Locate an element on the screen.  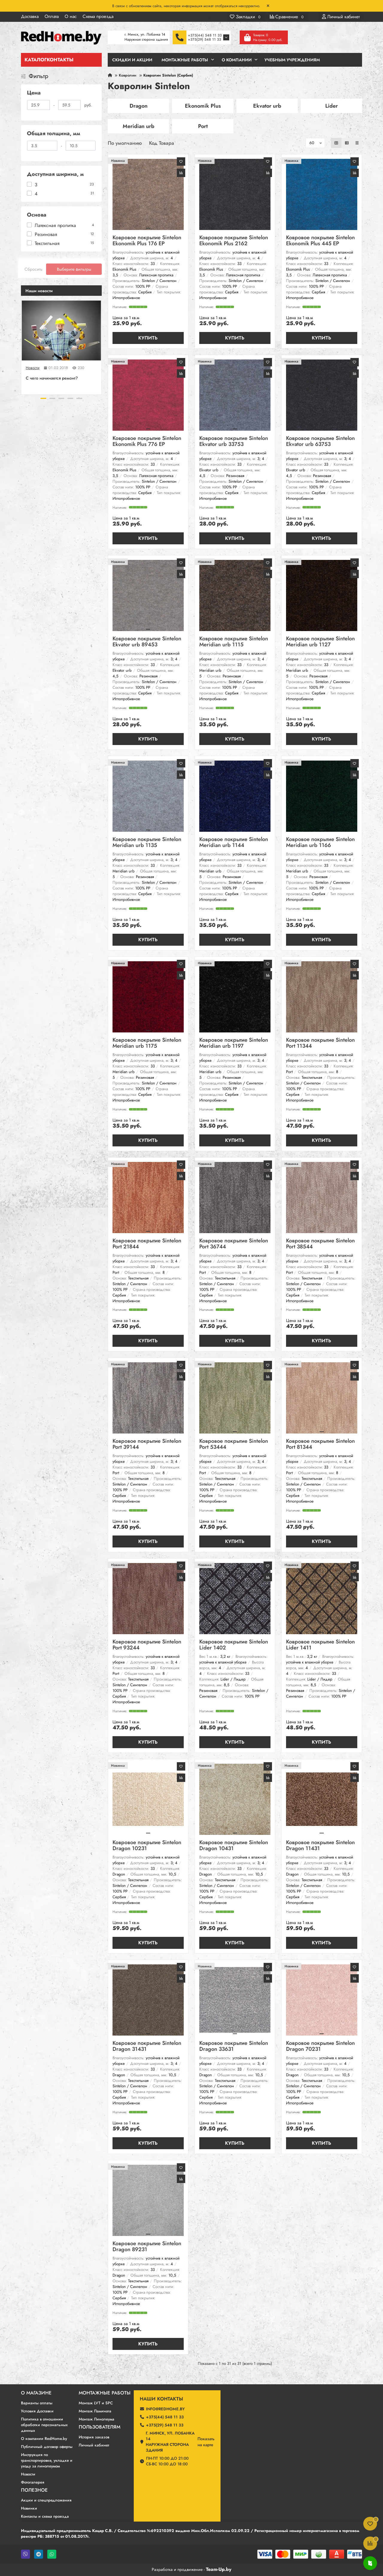
Ковровое покрытие Sintelon Dragon 89231 is located at coordinates (147, 2246).